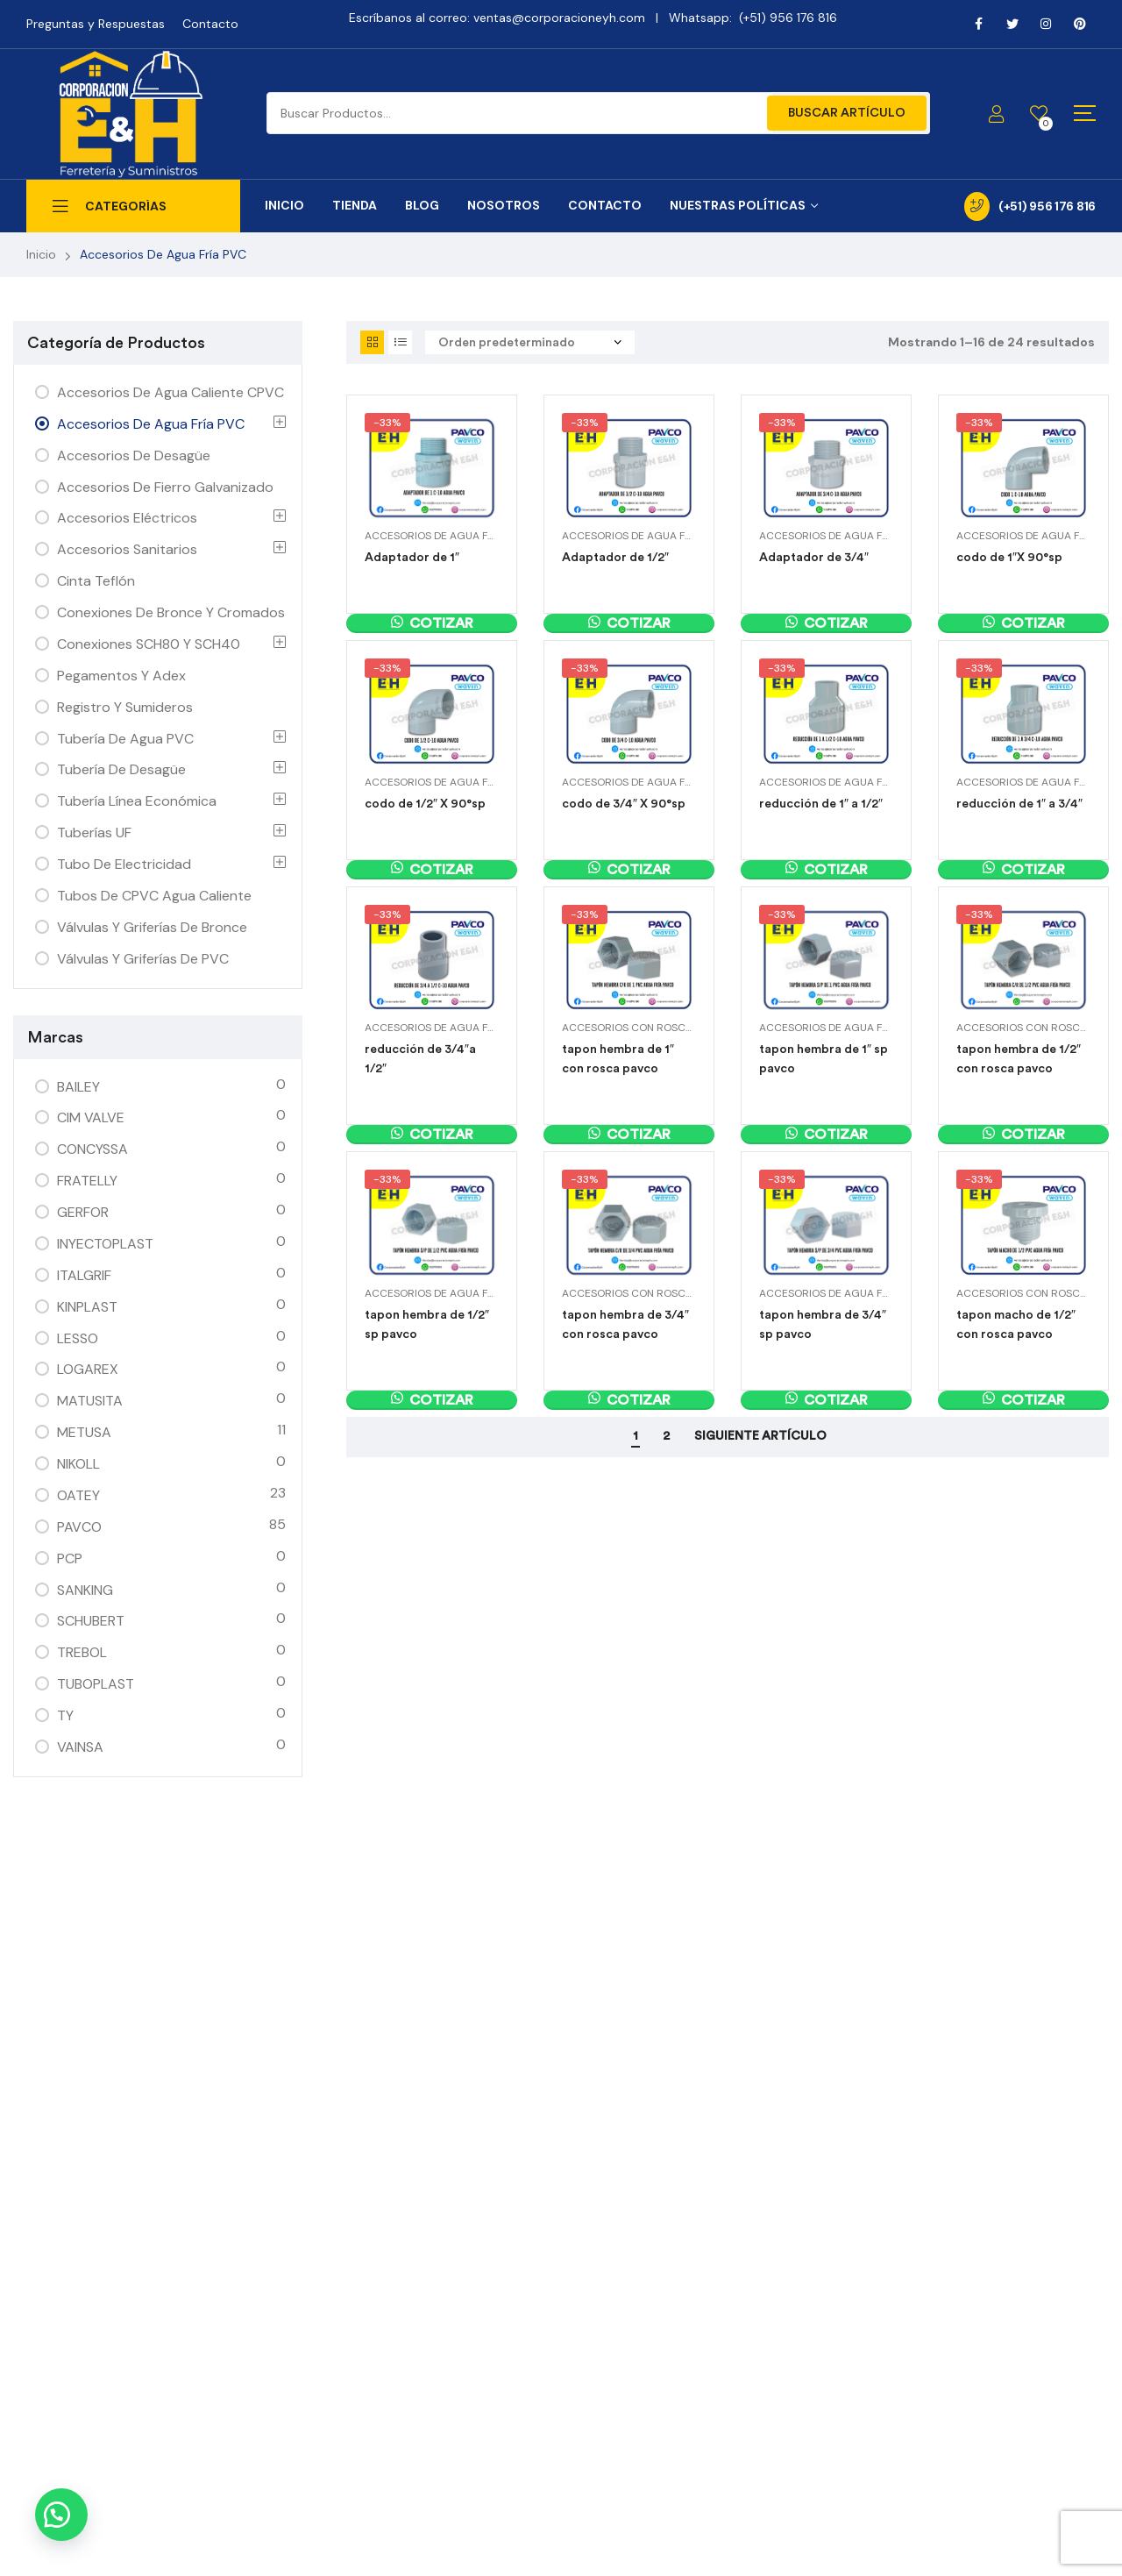 This screenshot has height=2576, width=1122. Describe the element at coordinates (96, 581) in the screenshot. I see `Cinta Teflón` at that location.